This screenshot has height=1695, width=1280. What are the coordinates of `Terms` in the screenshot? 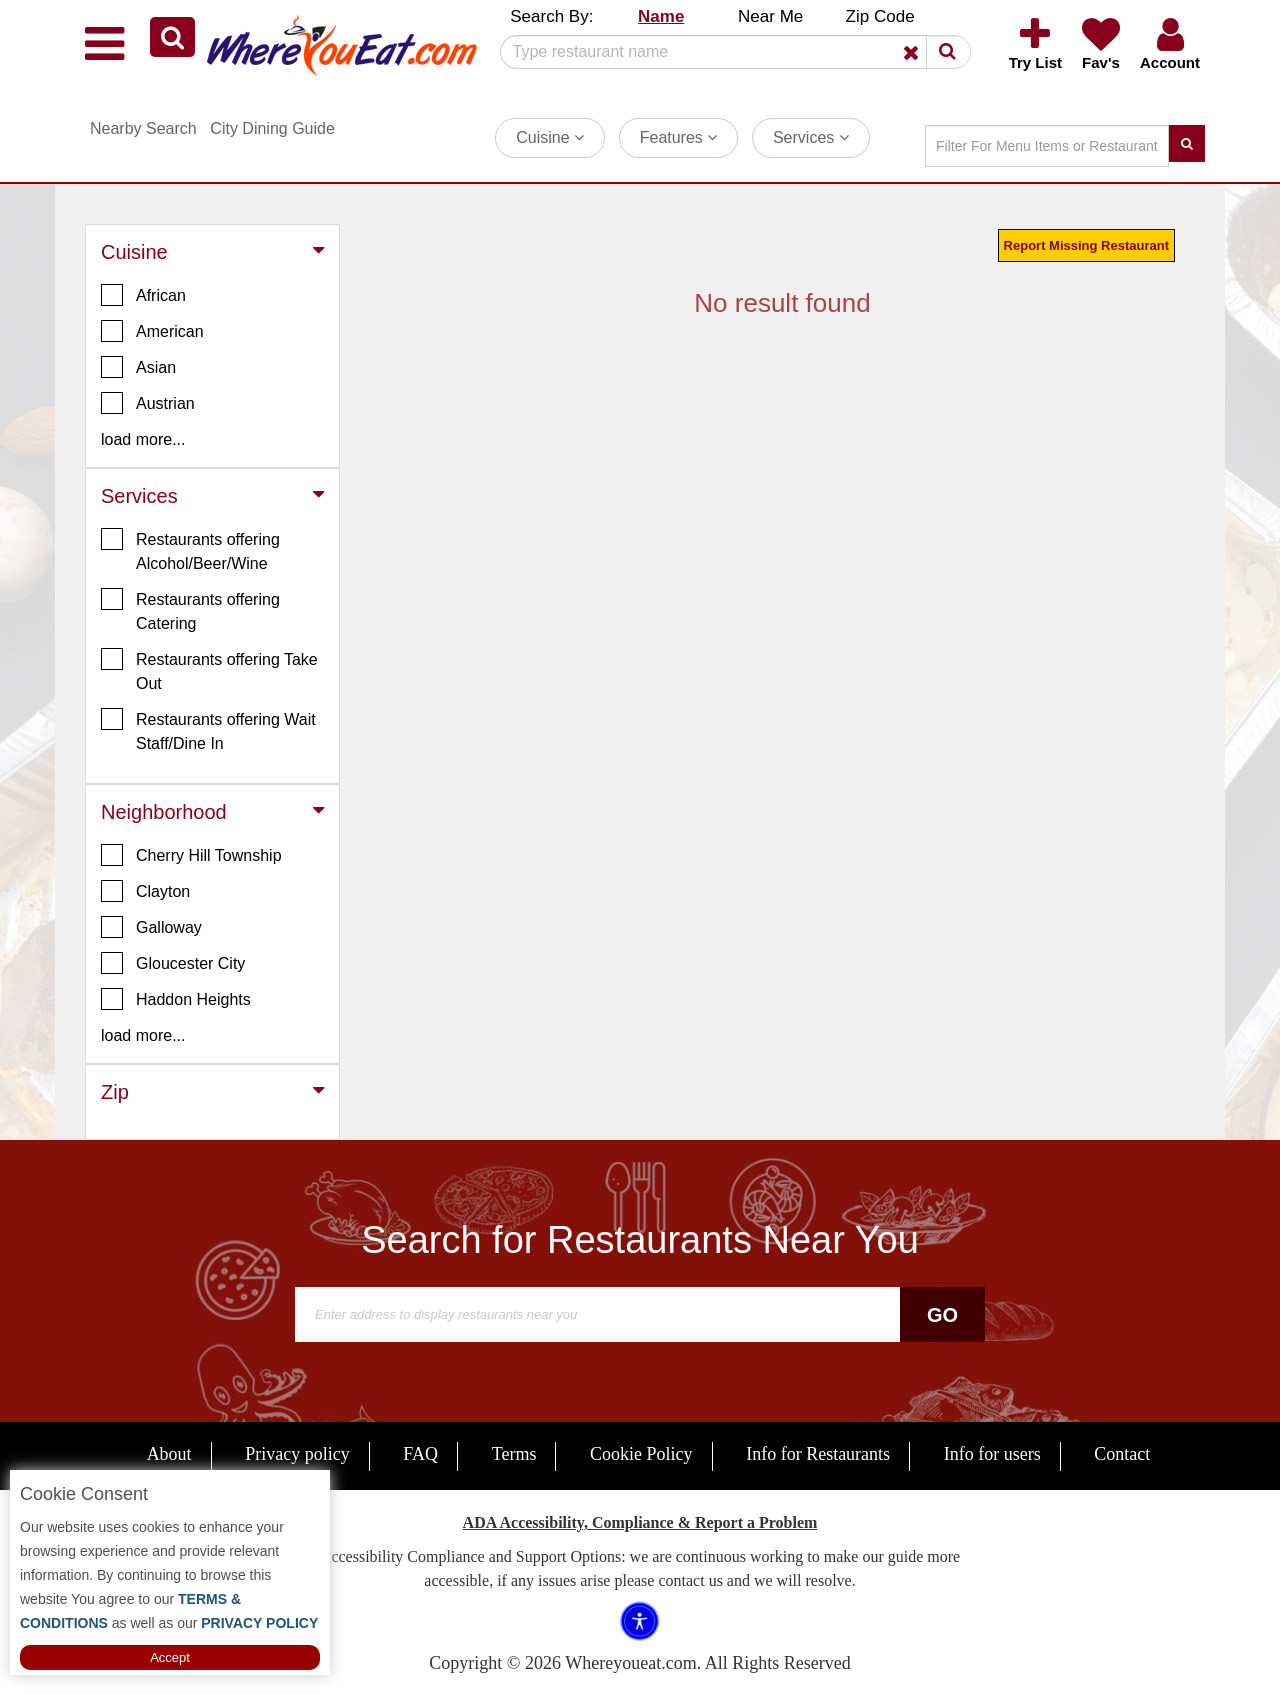 It's located at (514, 1454).